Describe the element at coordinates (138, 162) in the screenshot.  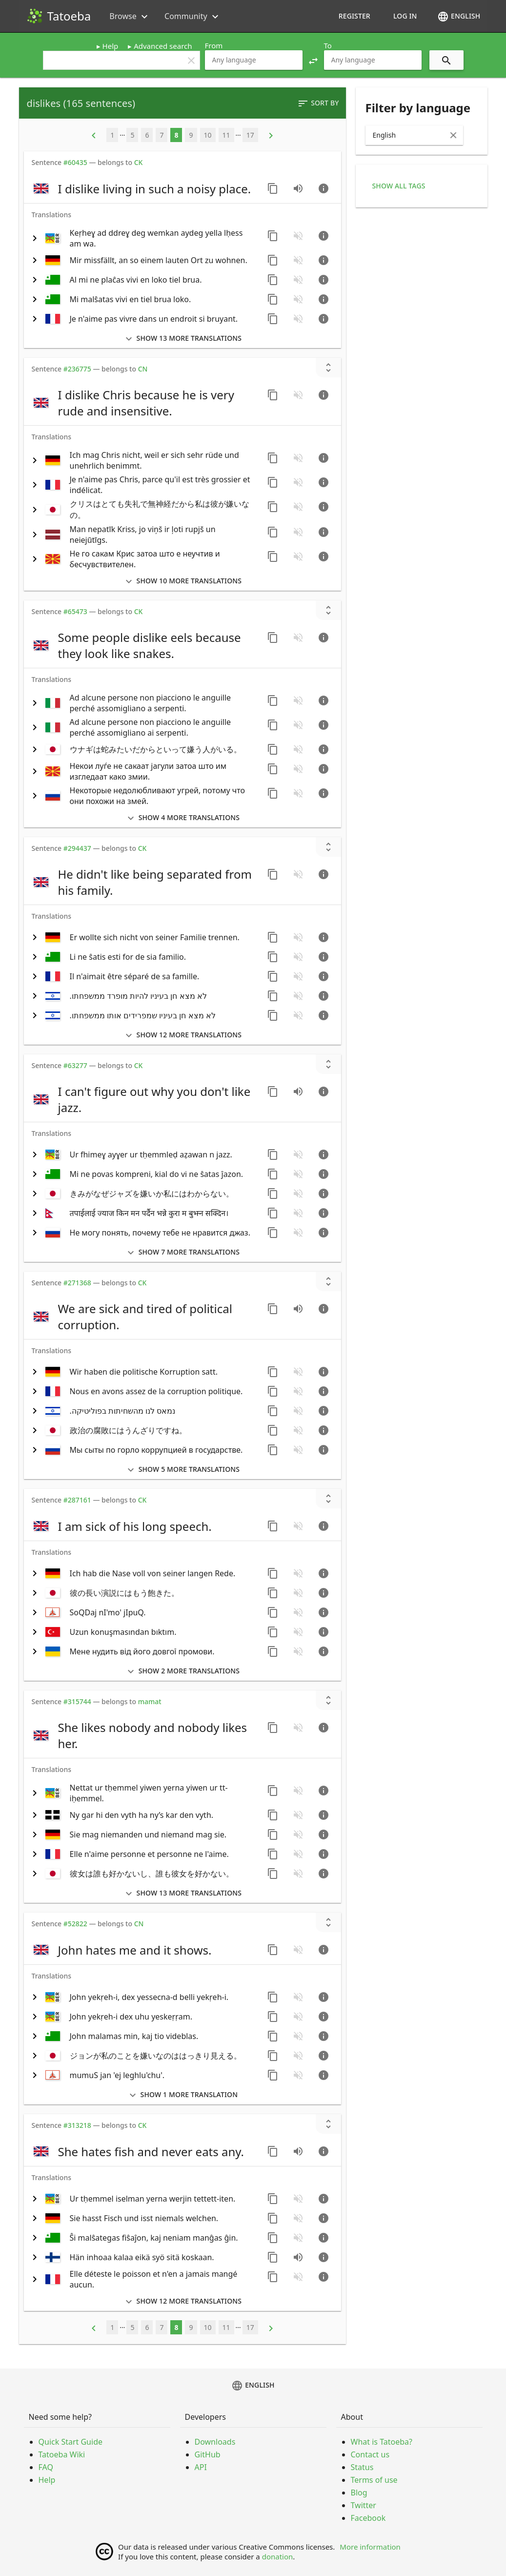
I see `CK` at that location.